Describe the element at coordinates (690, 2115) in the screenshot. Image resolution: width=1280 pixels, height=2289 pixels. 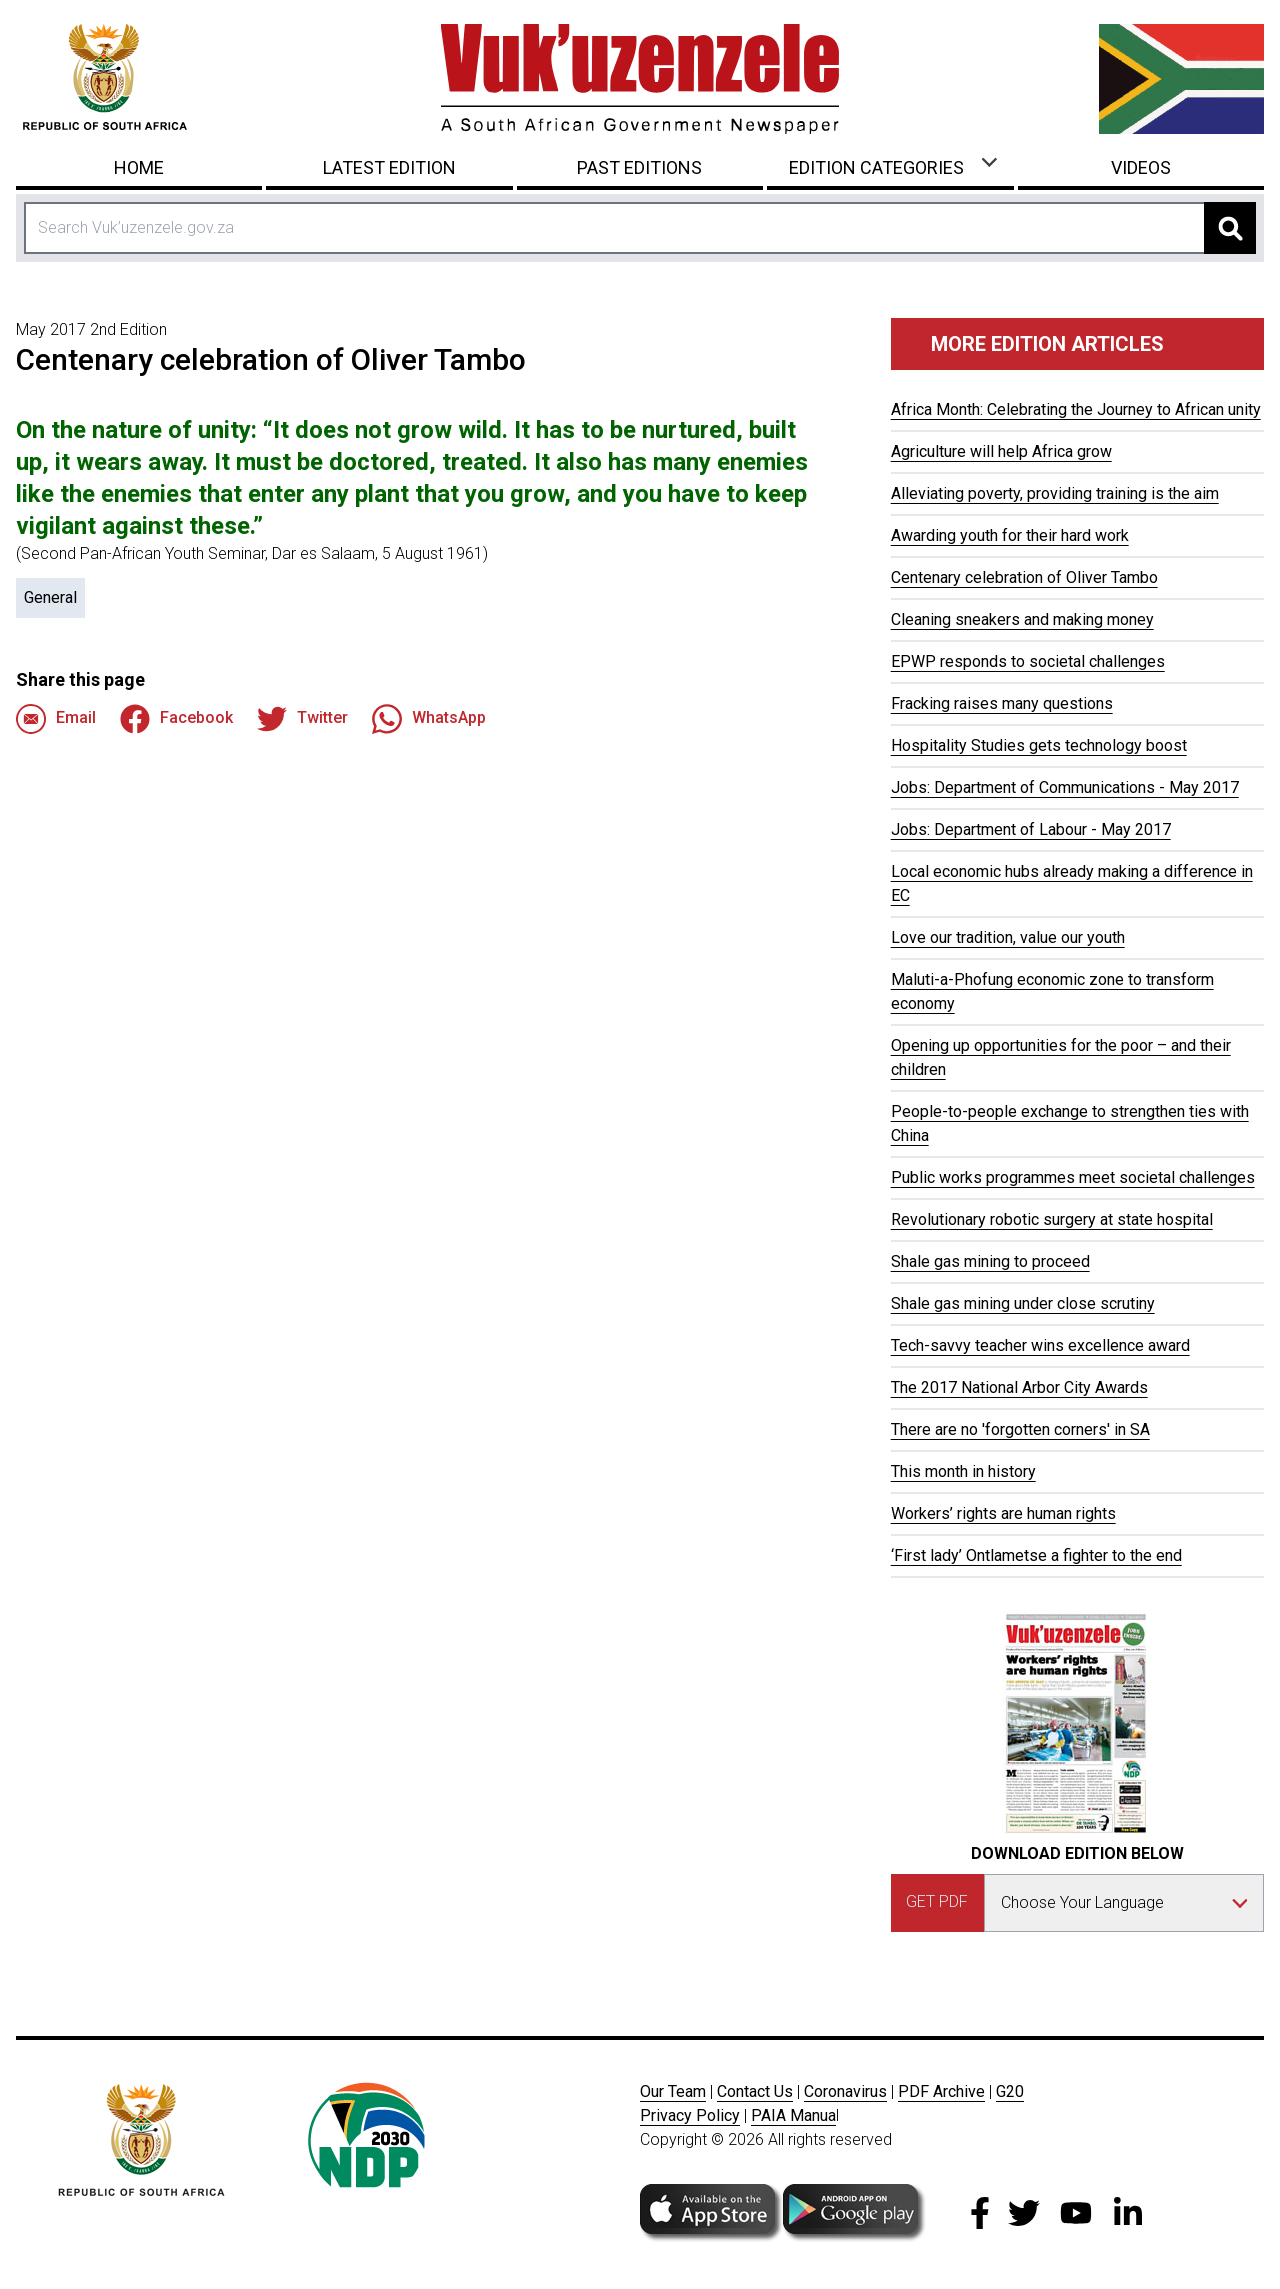
I see `Privacy Policy` at that location.